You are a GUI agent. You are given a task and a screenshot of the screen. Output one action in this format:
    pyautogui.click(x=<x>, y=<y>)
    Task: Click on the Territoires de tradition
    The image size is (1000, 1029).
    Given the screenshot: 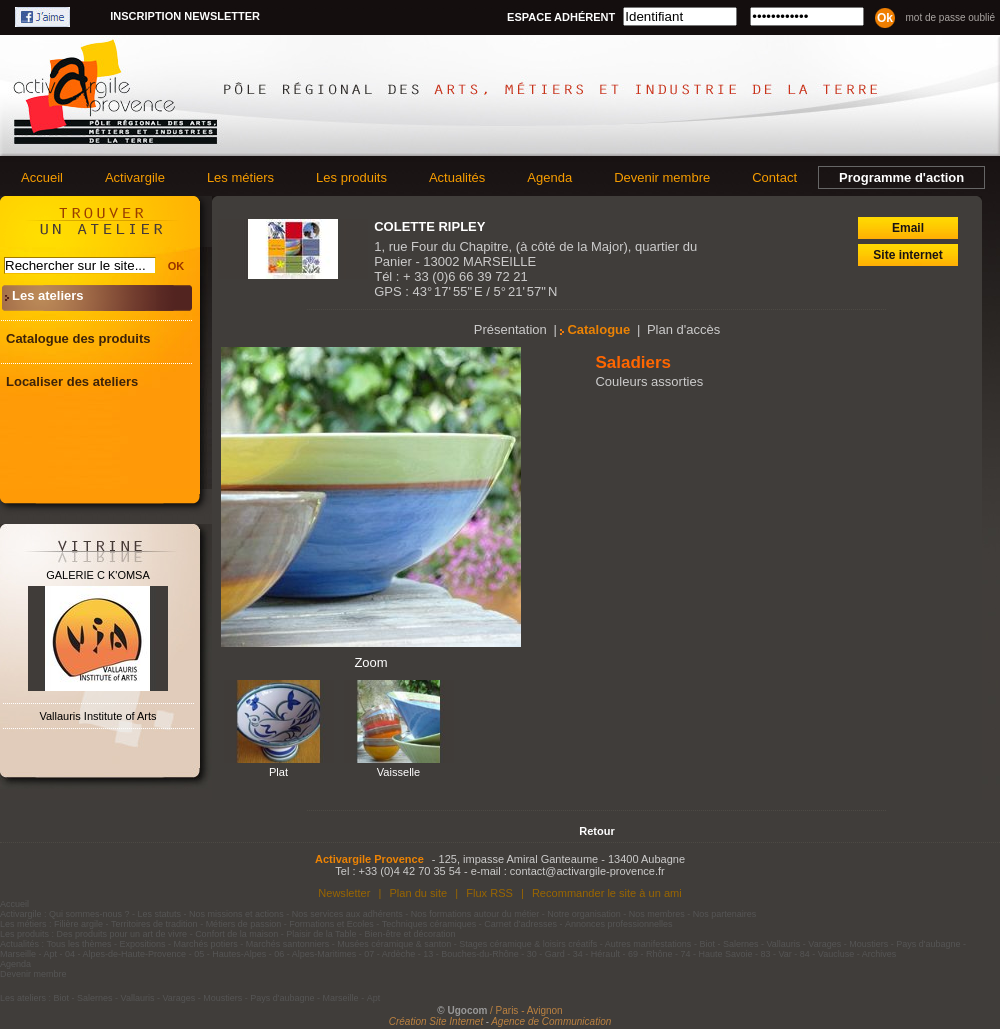 What is the action you would take?
    pyautogui.click(x=154, y=924)
    